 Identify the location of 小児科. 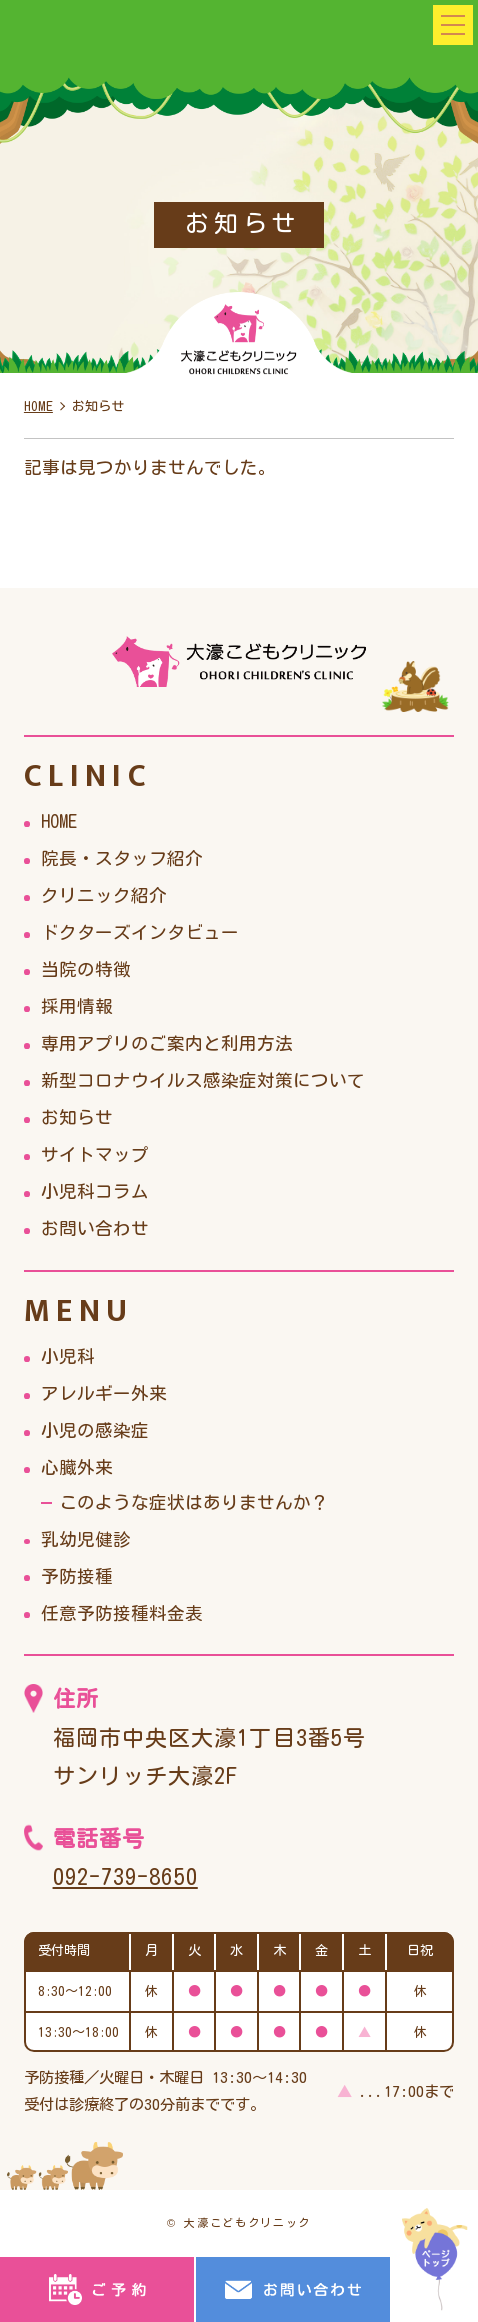
(68, 1356).